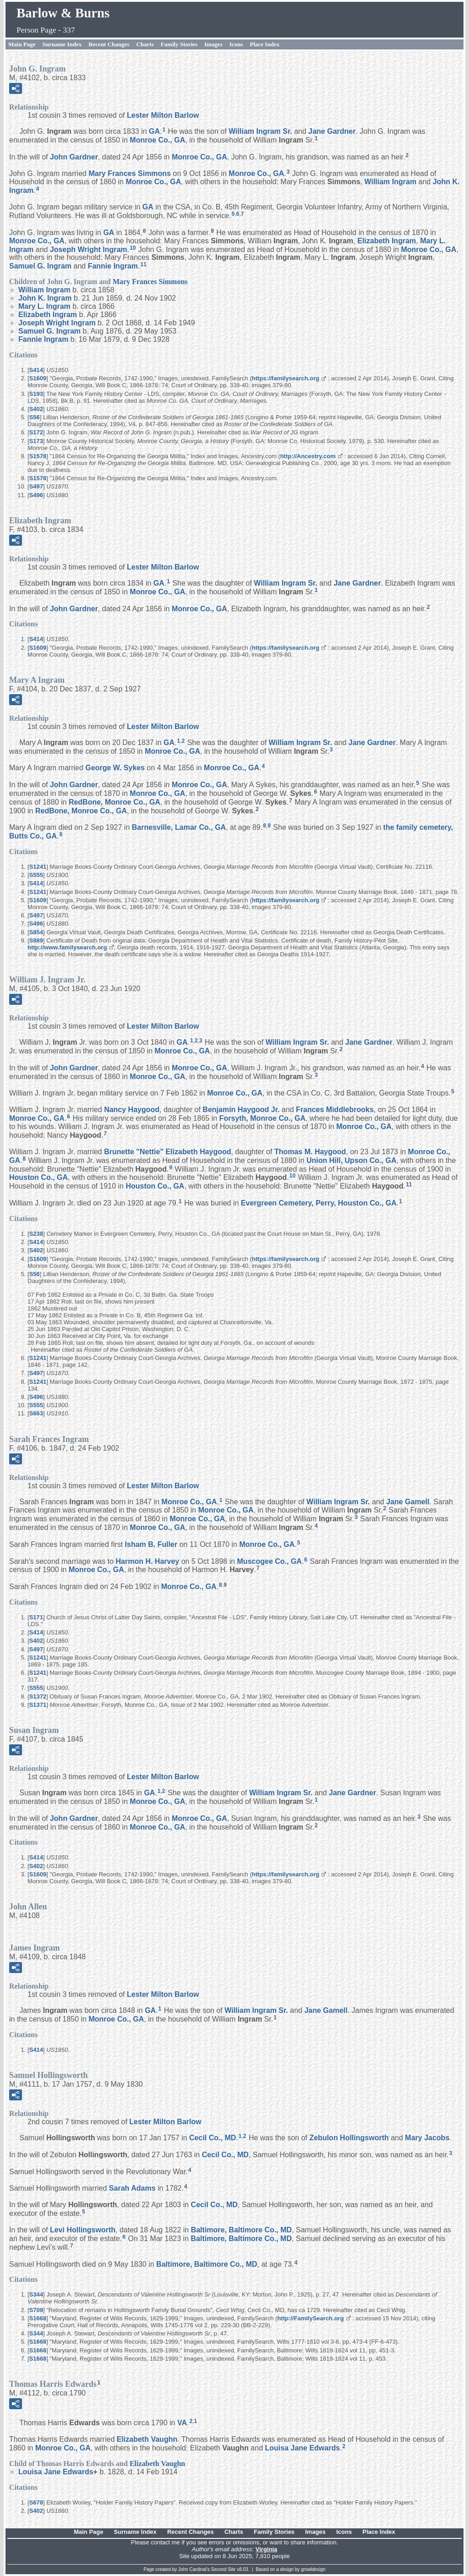 This screenshot has height=2576, width=469. Describe the element at coordinates (285, 378) in the screenshot. I see `https://familysearch.org` at that location.